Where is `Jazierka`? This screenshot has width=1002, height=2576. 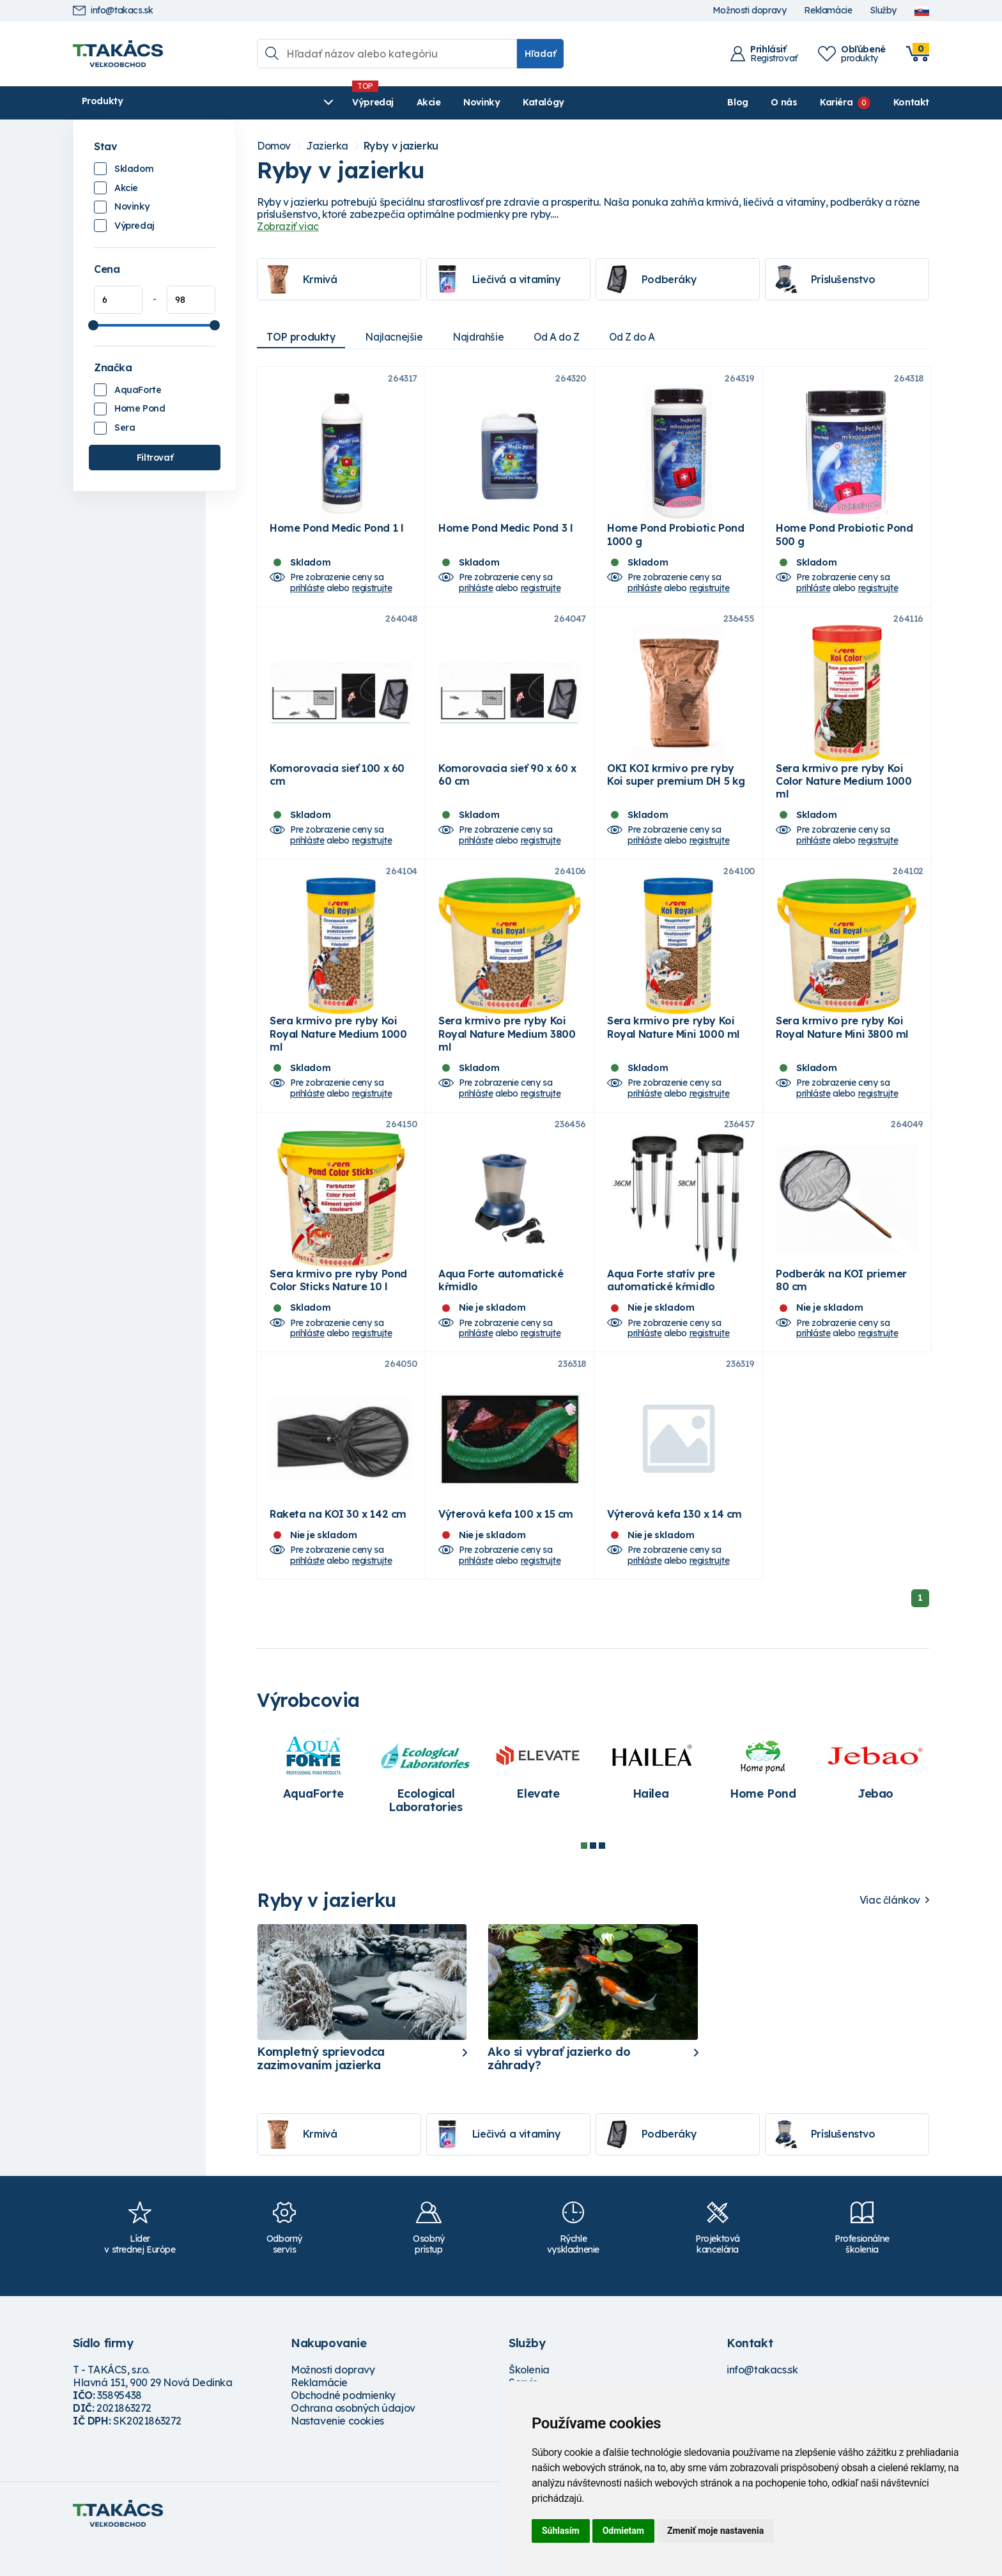
Jazierka is located at coordinates (327, 146).